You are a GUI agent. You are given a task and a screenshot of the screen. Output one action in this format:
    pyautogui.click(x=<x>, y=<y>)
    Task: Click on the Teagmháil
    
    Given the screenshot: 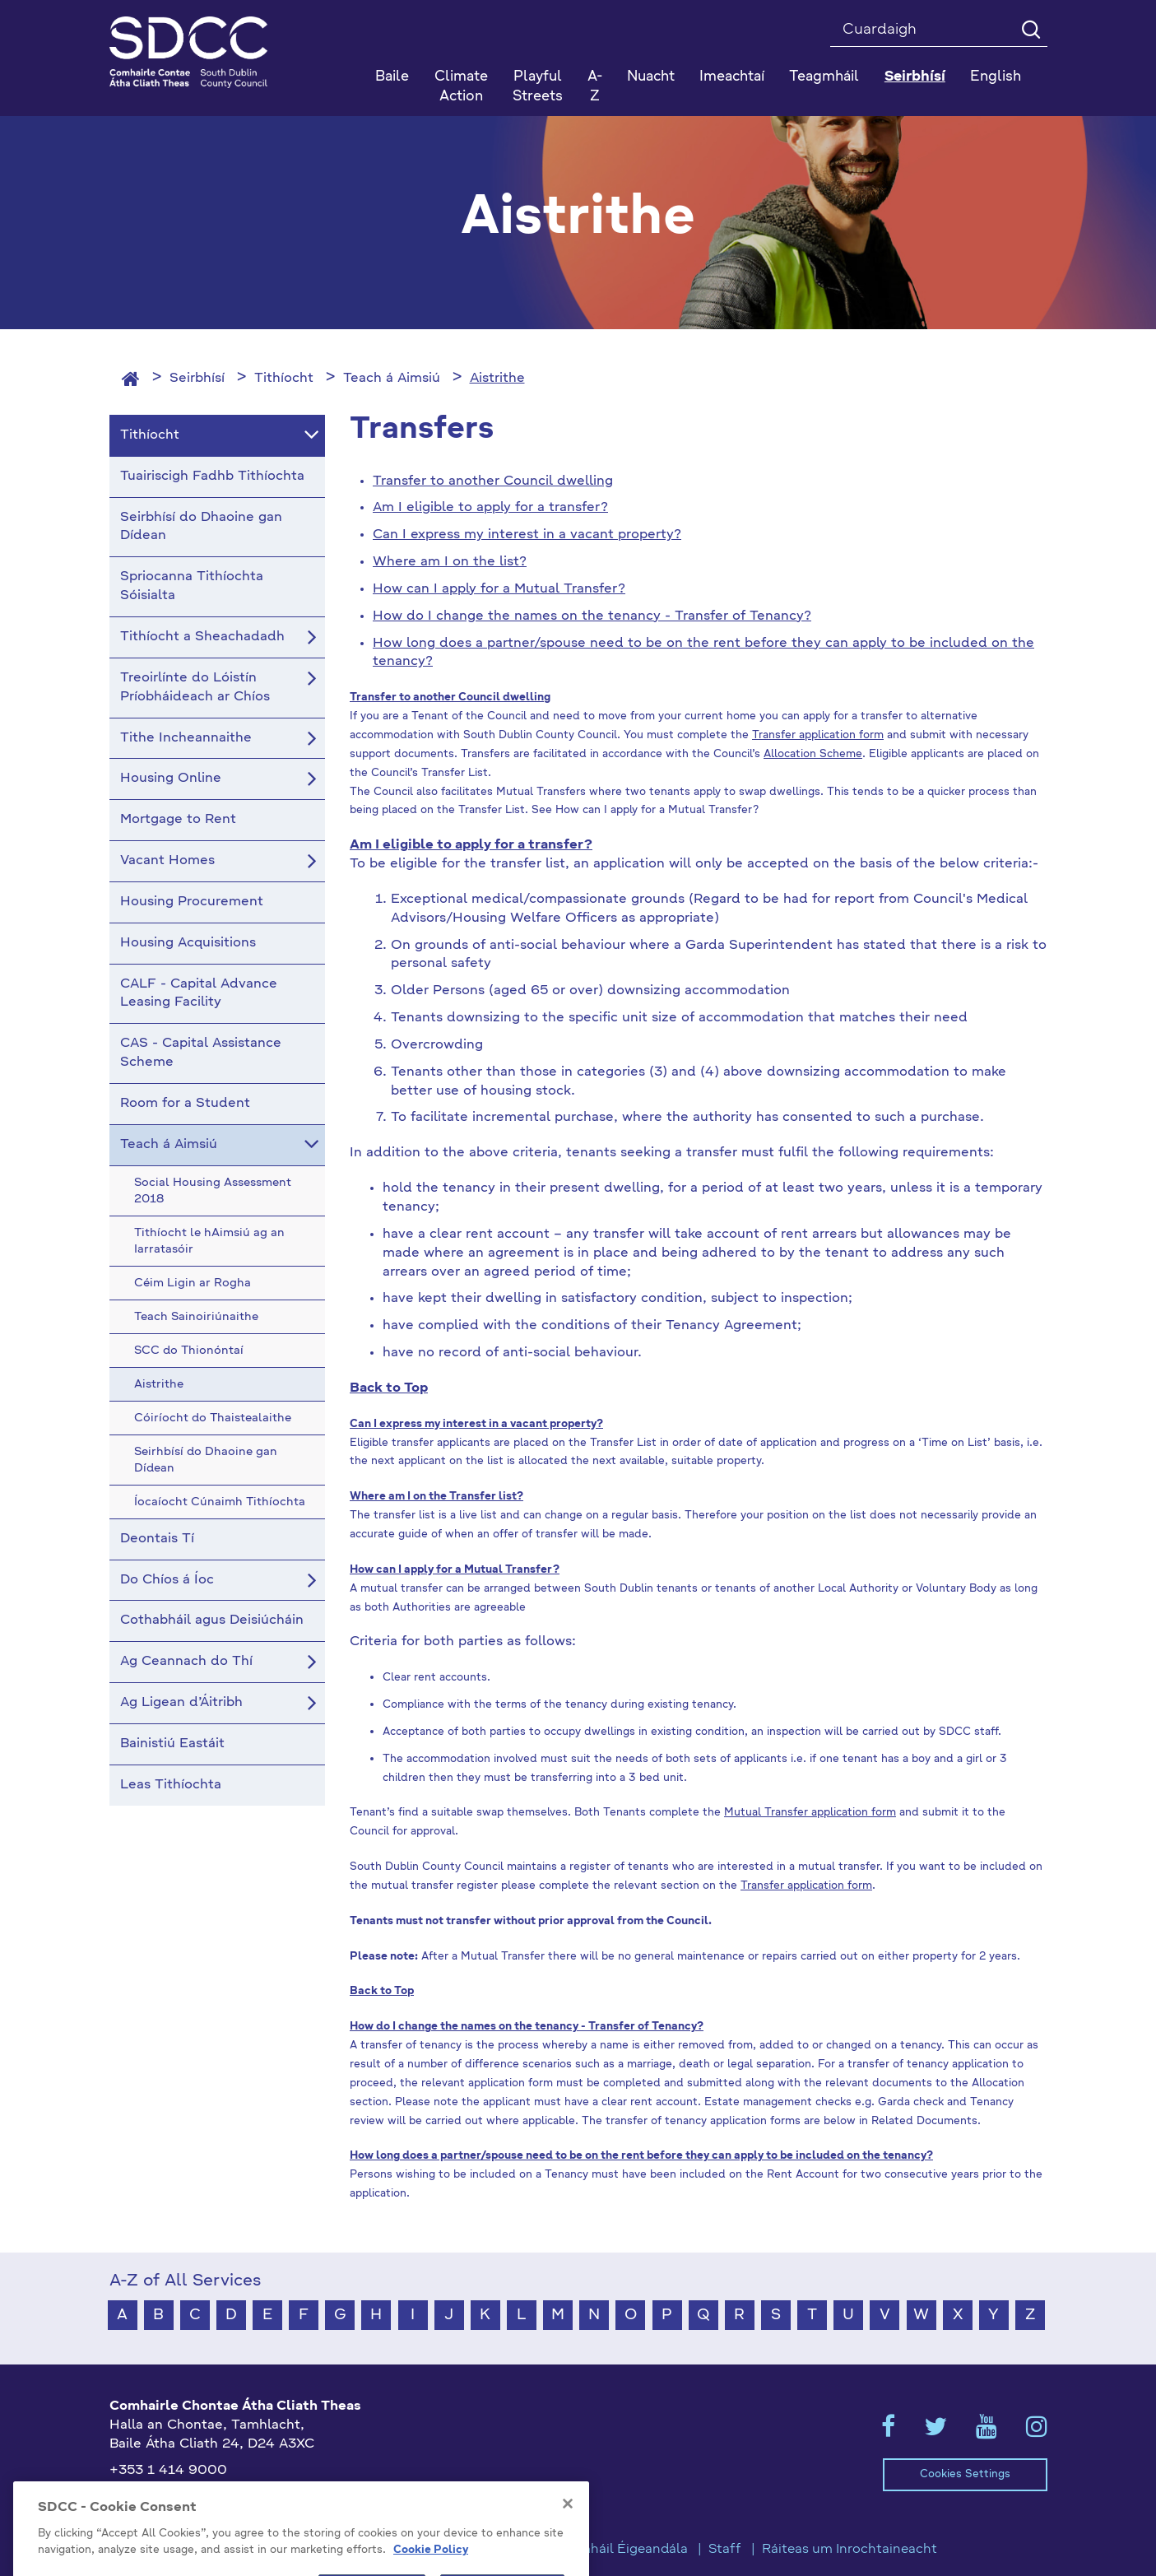 What is the action you would take?
    pyautogui.click(x=824, y=77)
    